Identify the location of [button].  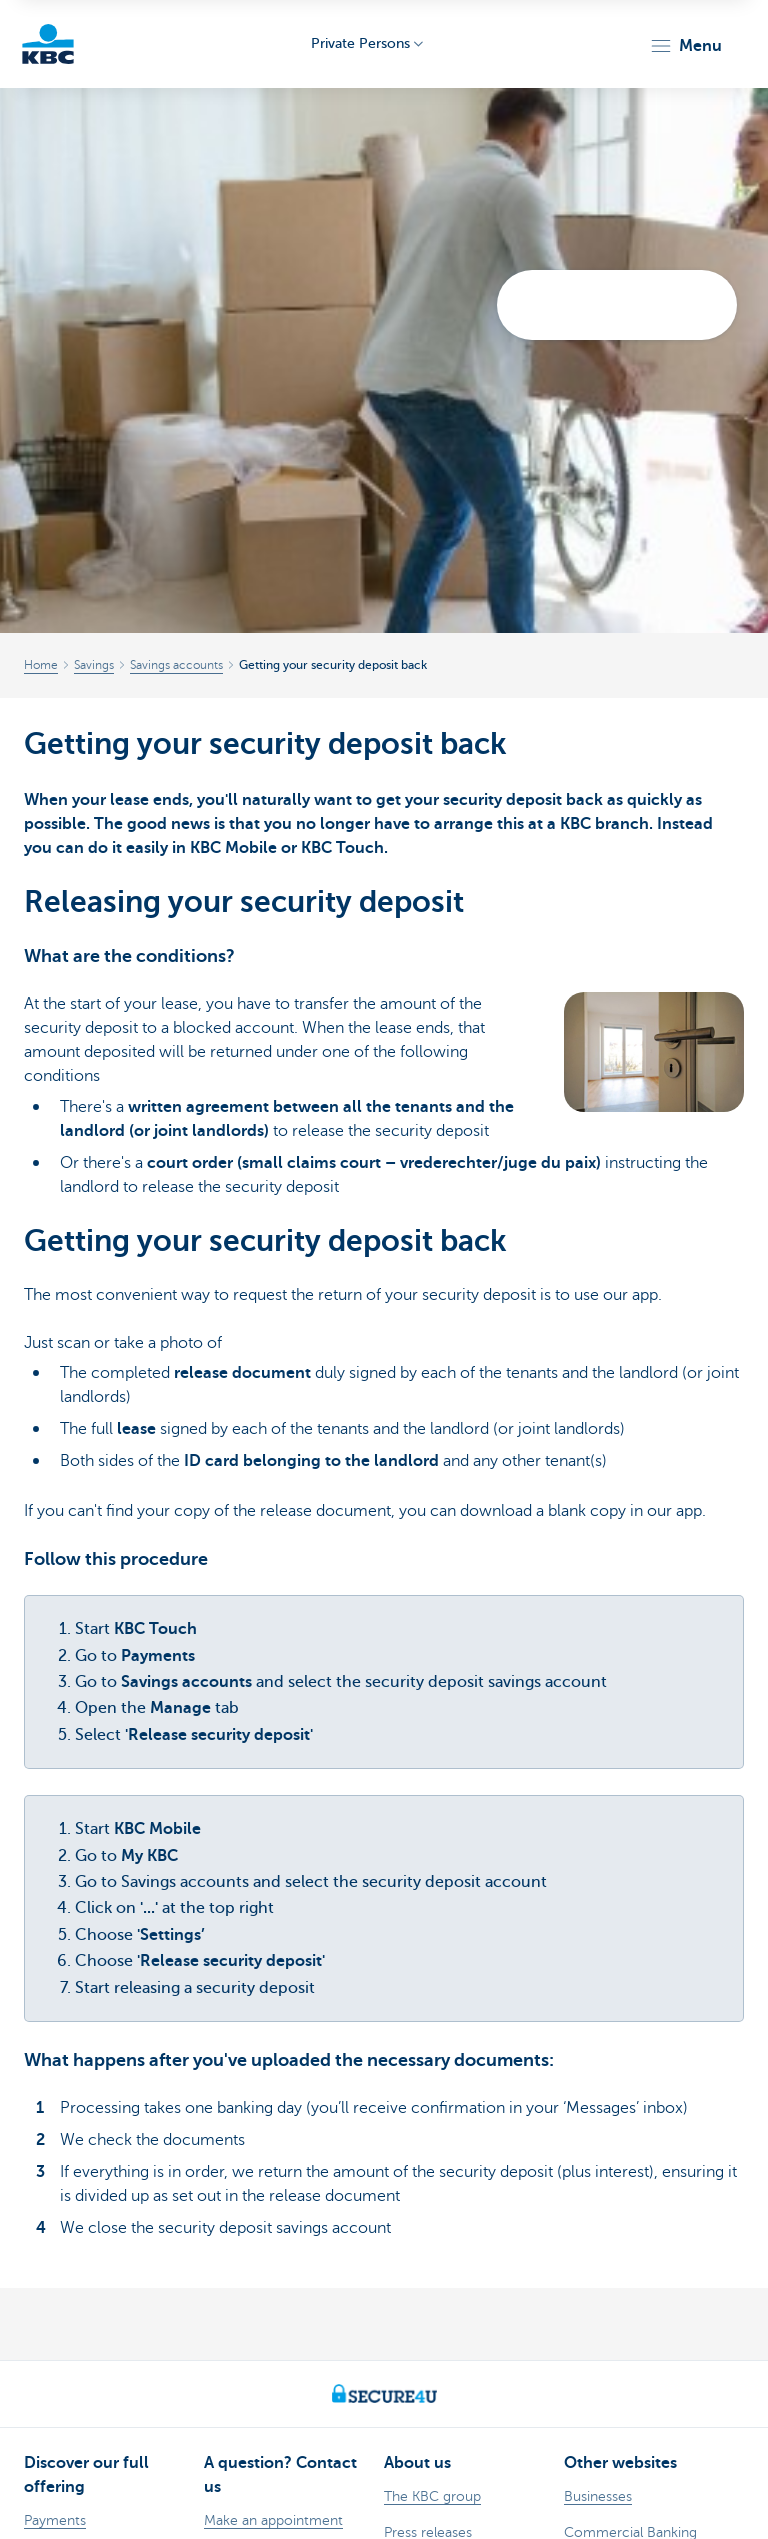
(685, 46).